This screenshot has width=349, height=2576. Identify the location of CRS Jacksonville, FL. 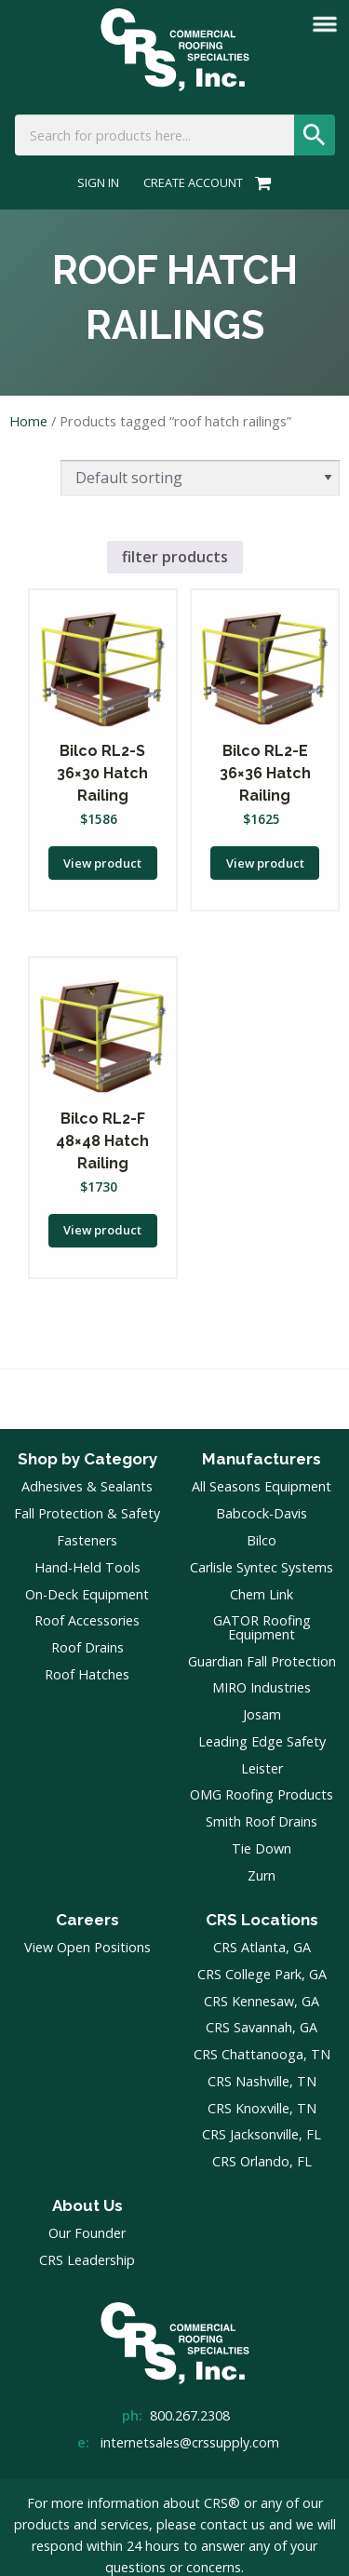
(261, 2134).